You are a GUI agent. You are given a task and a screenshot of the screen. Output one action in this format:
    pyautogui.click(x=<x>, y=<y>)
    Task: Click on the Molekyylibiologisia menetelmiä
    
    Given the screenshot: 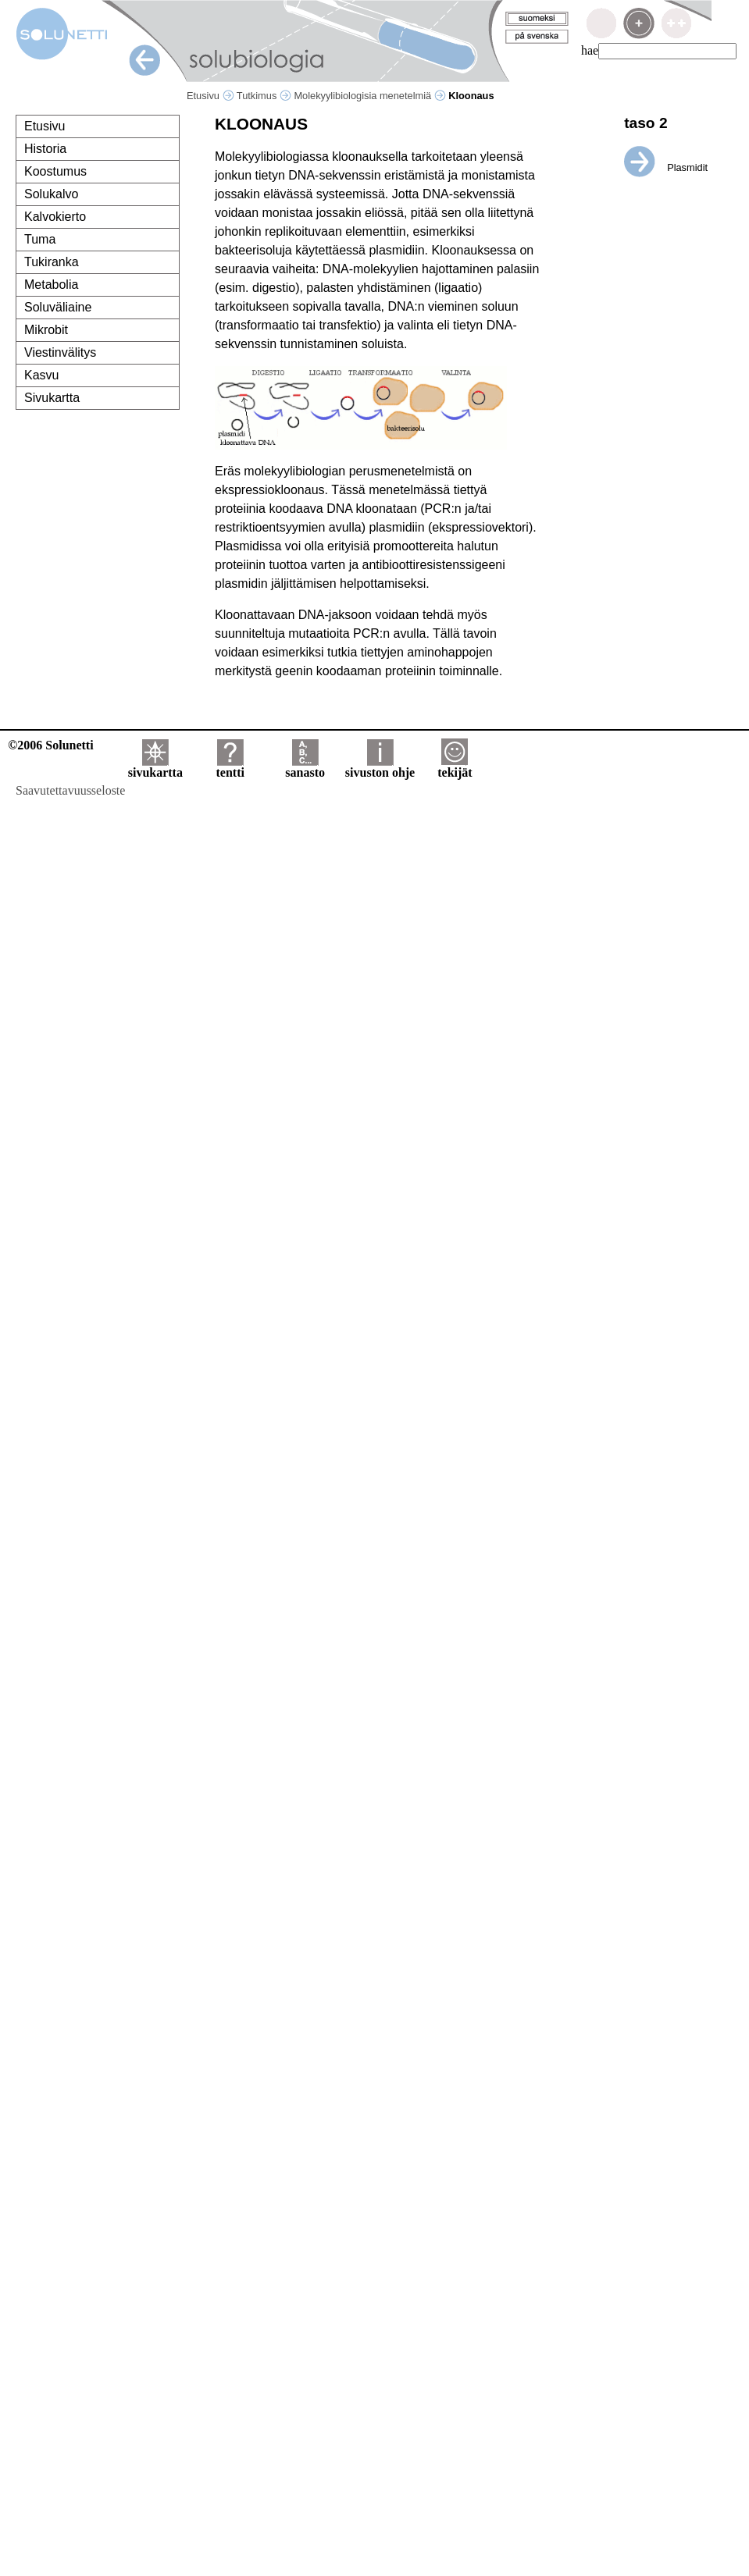 What is the action you would take?
    pyautogui.click(x=369, y=95)
    